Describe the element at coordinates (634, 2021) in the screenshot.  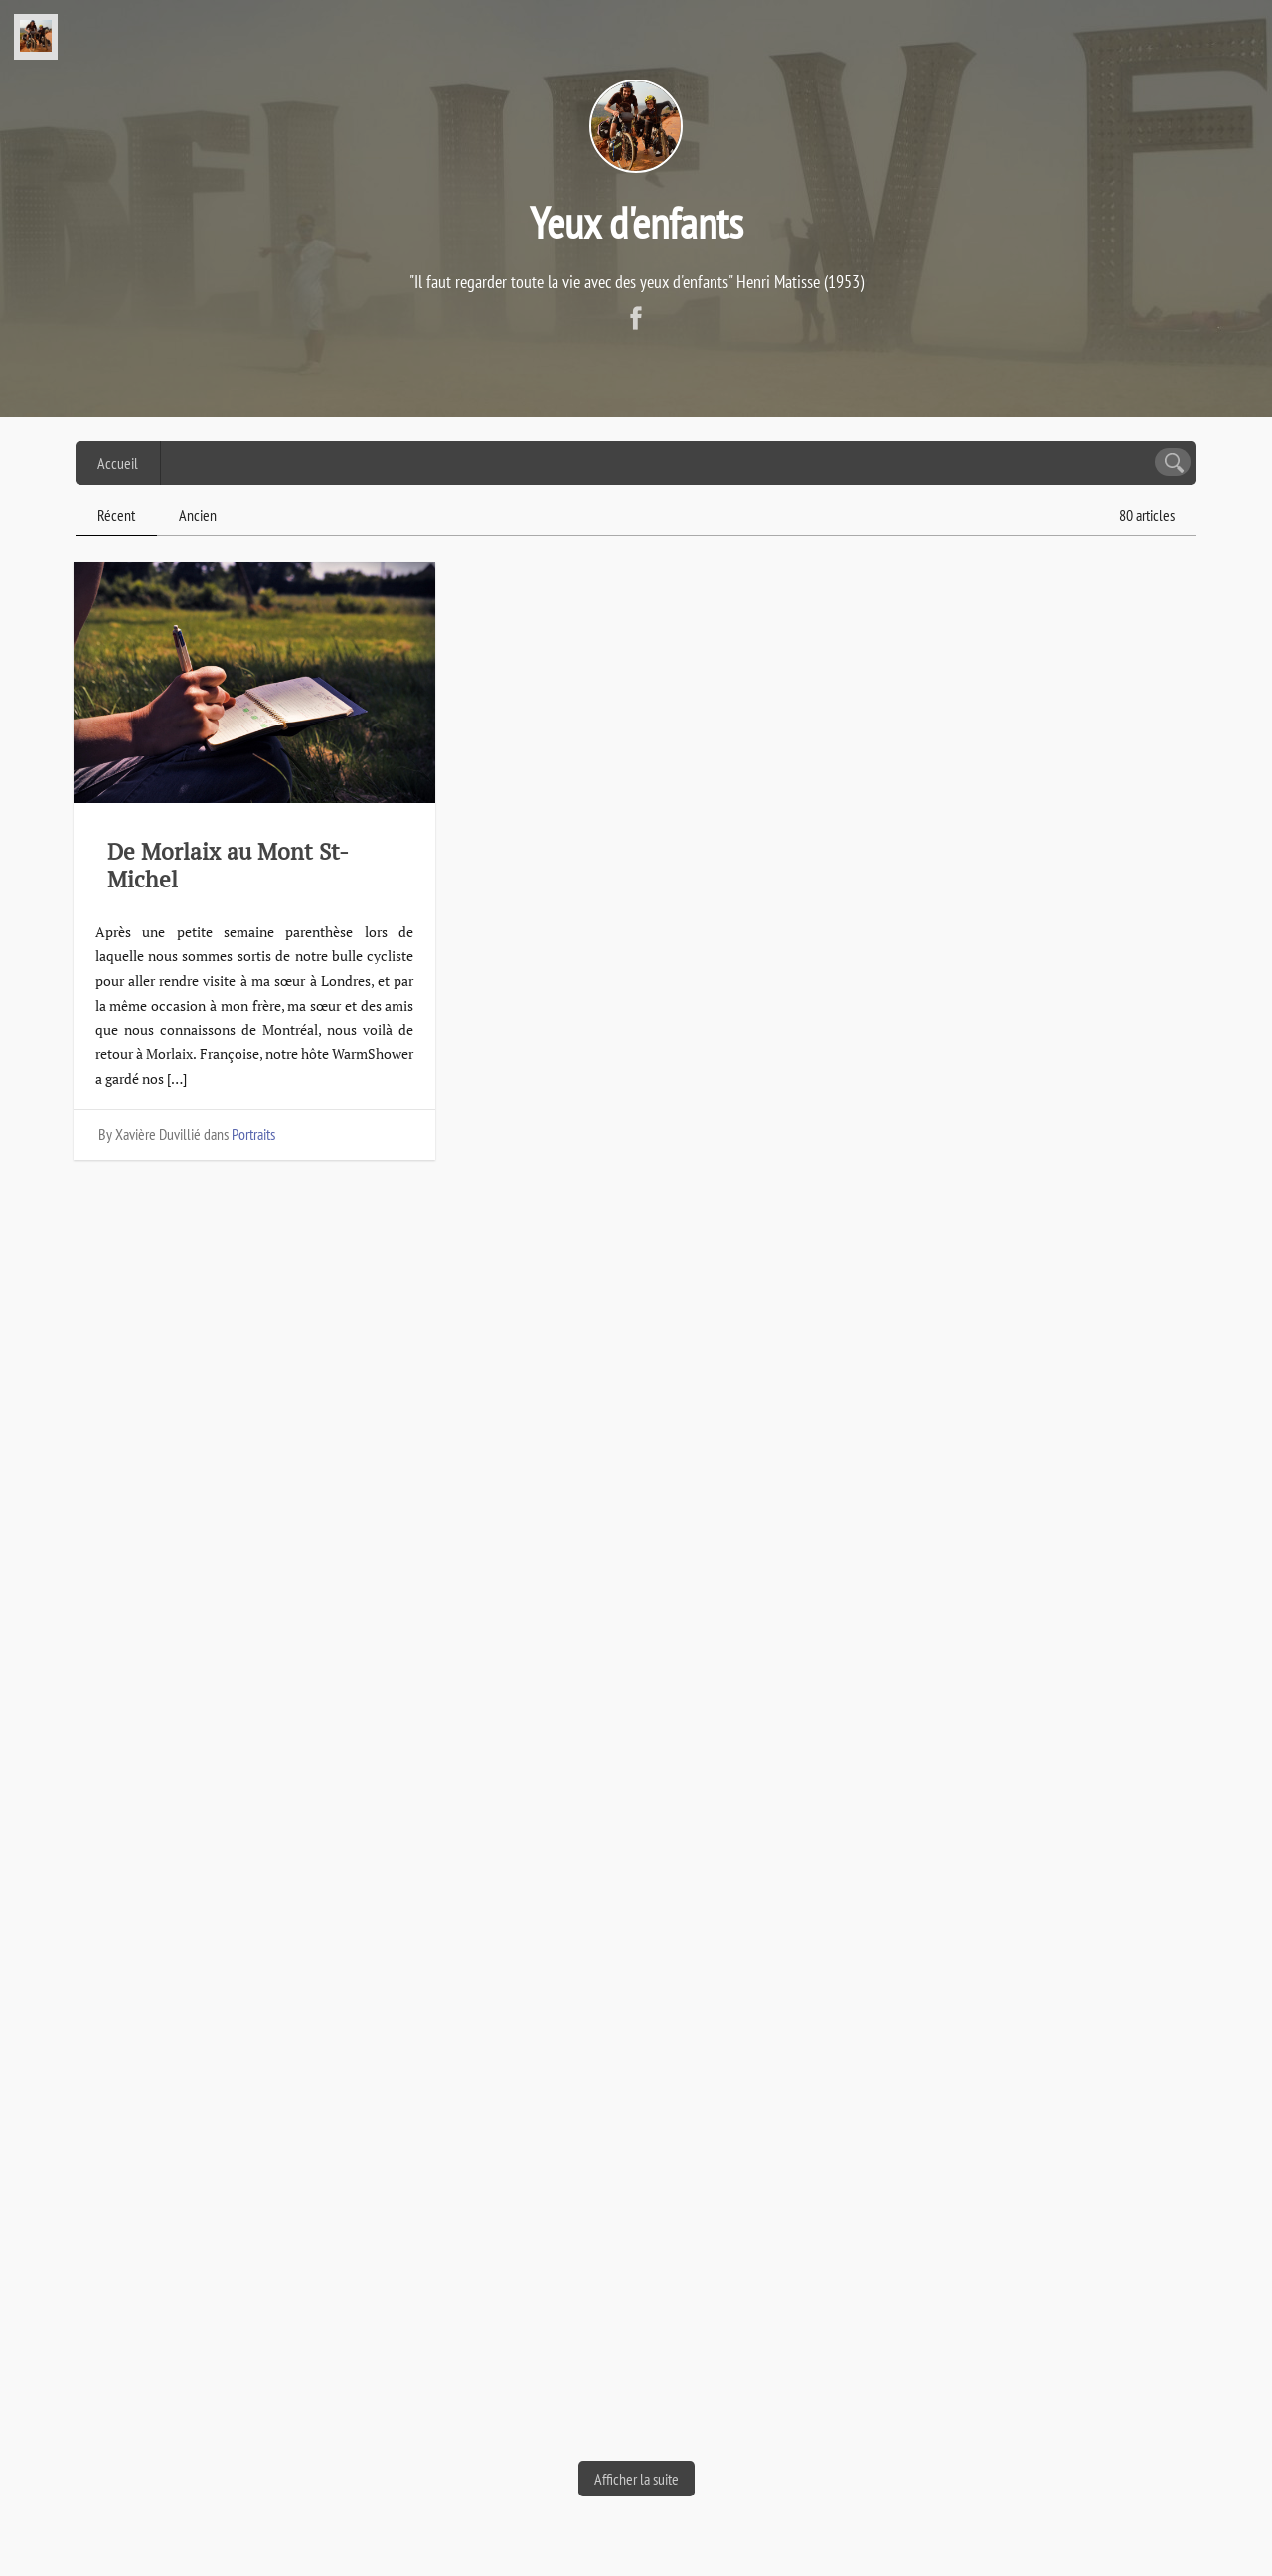
I see `Espagne : îles galiciennes et musée de Guggenheim` at that location.